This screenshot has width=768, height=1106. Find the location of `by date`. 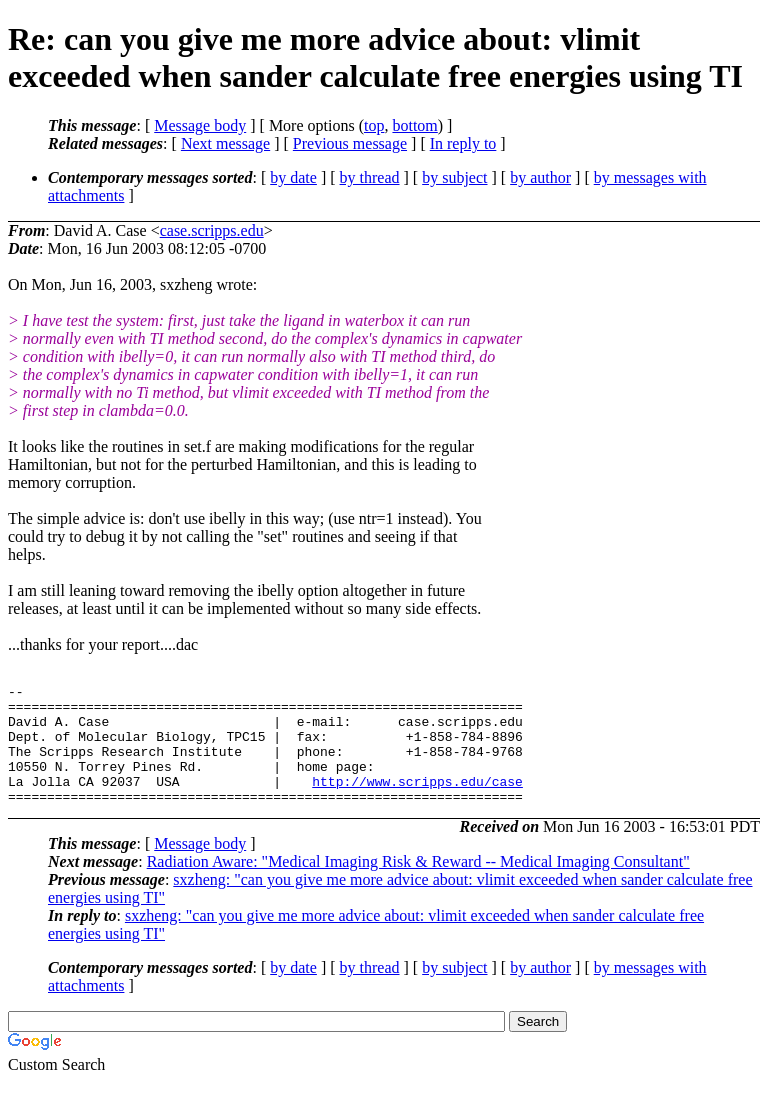

by date is located at coordinates (293, 177).